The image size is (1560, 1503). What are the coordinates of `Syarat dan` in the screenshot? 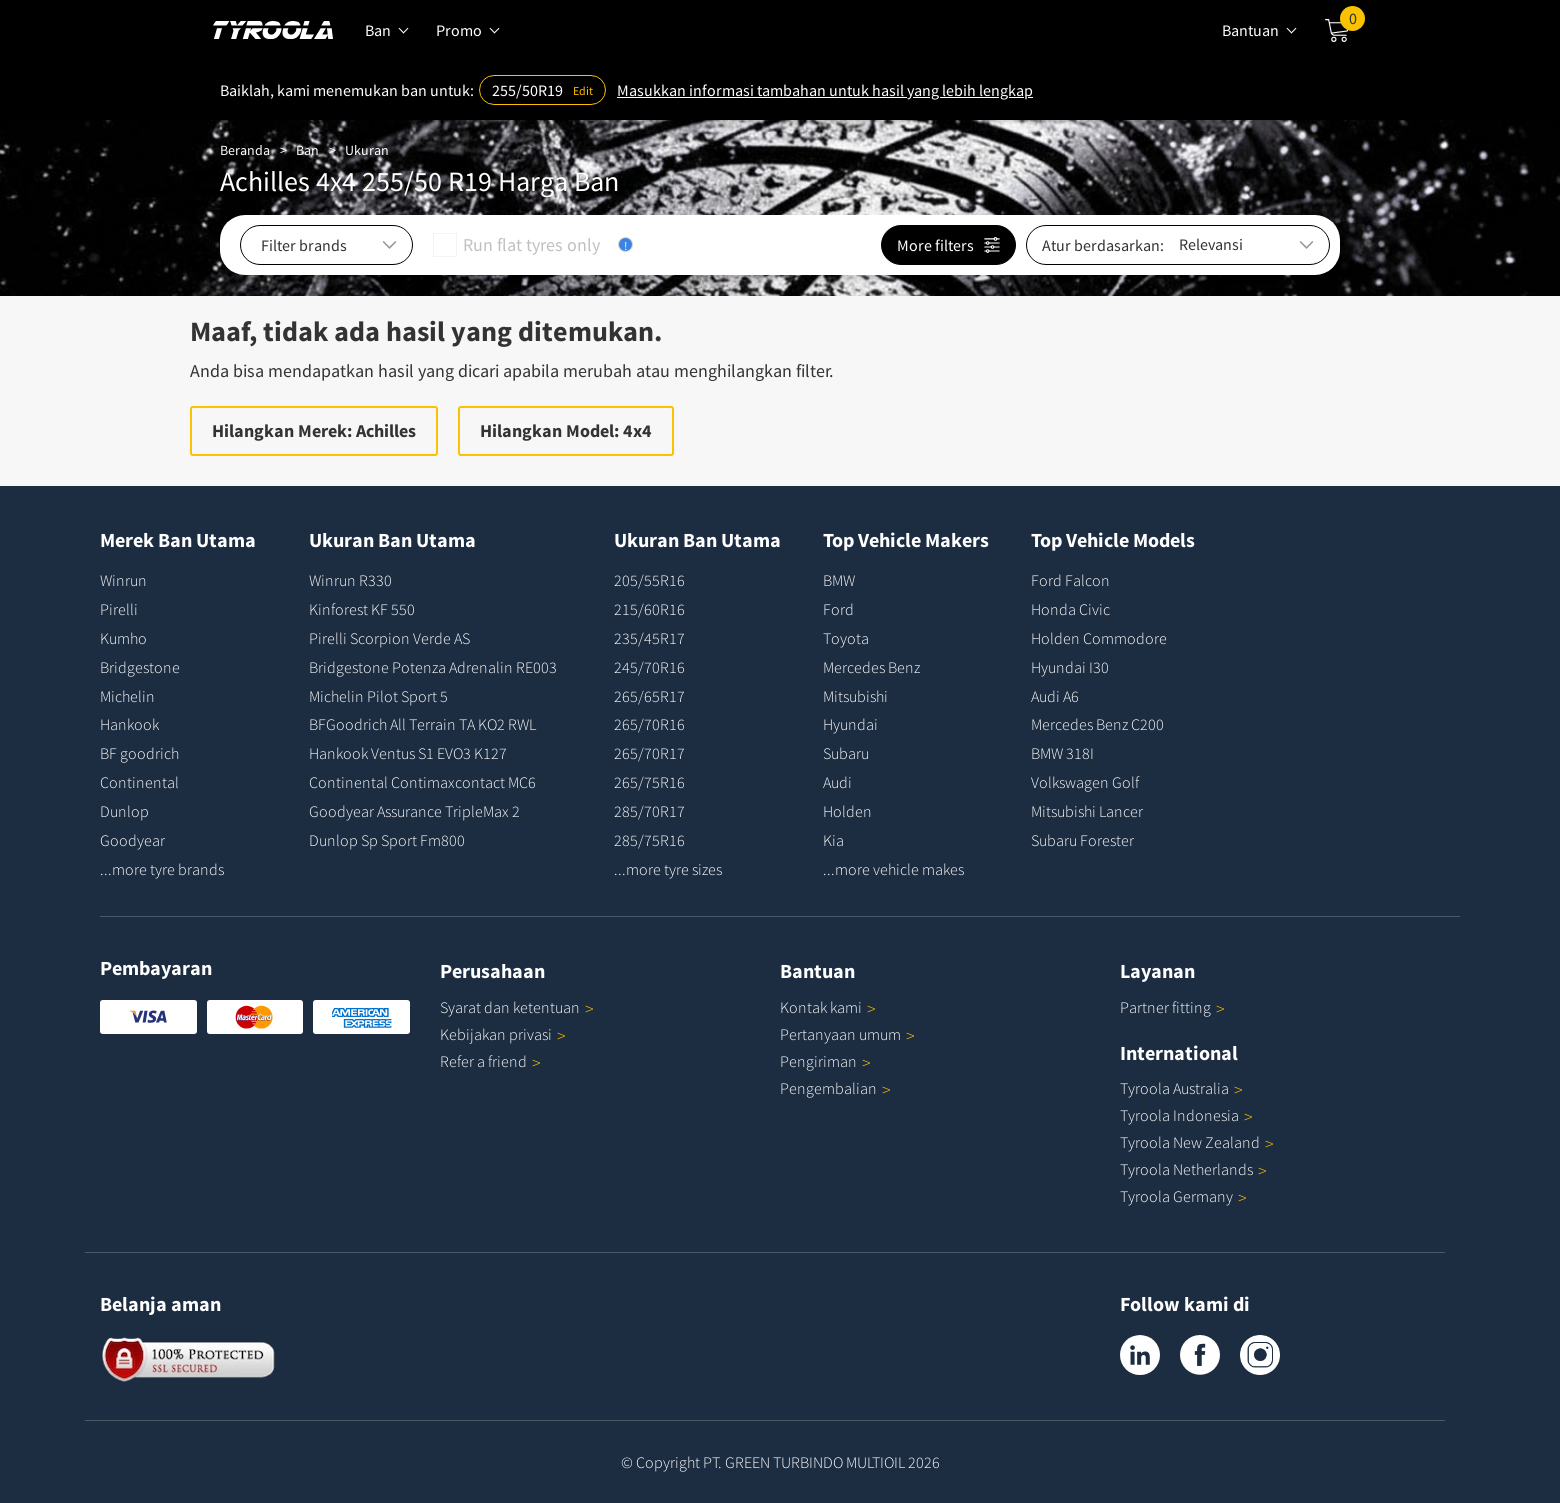 It's located at (517, 1007).